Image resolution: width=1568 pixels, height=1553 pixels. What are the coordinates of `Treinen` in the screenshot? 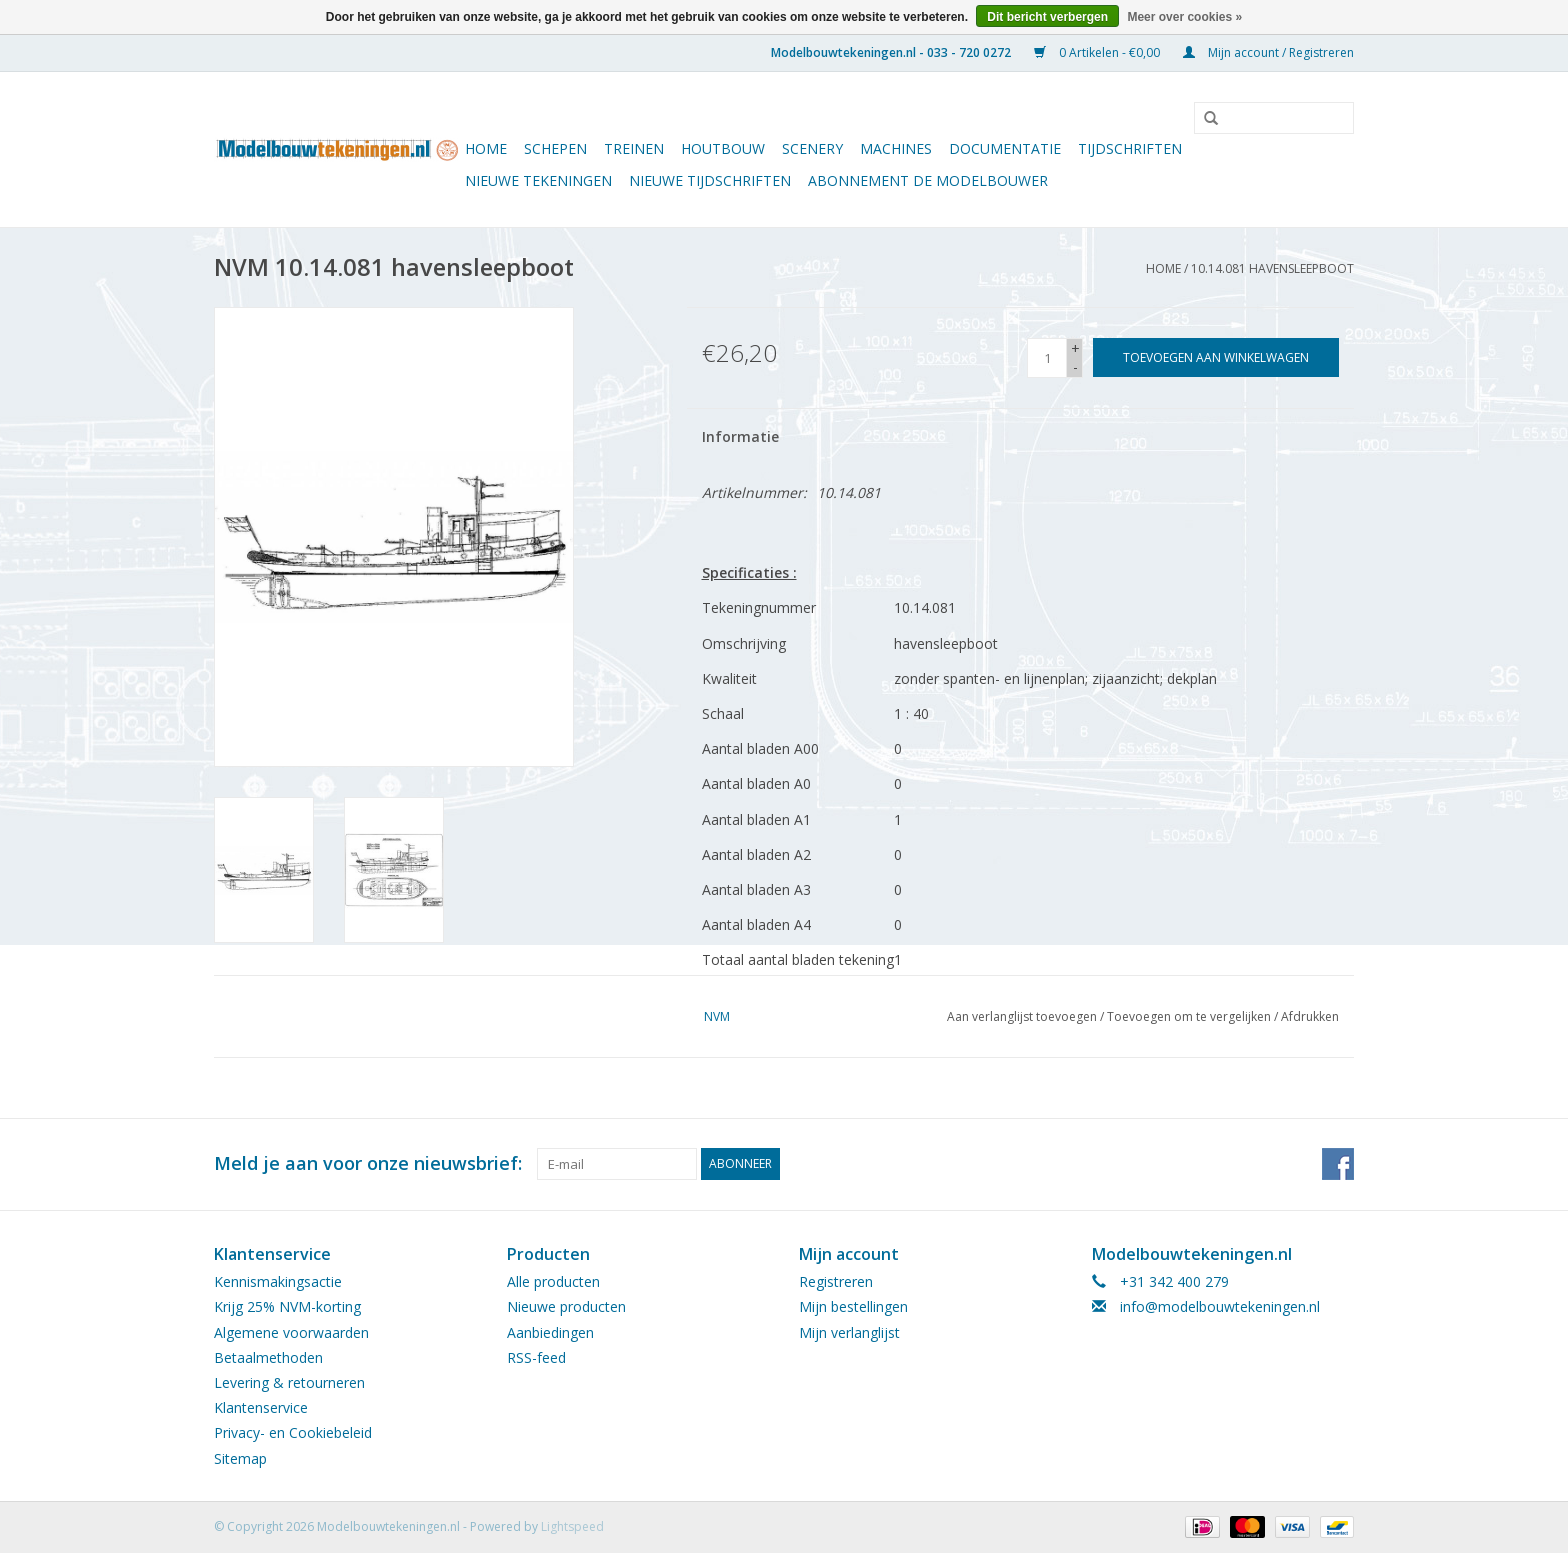 It's located at (634, 148).